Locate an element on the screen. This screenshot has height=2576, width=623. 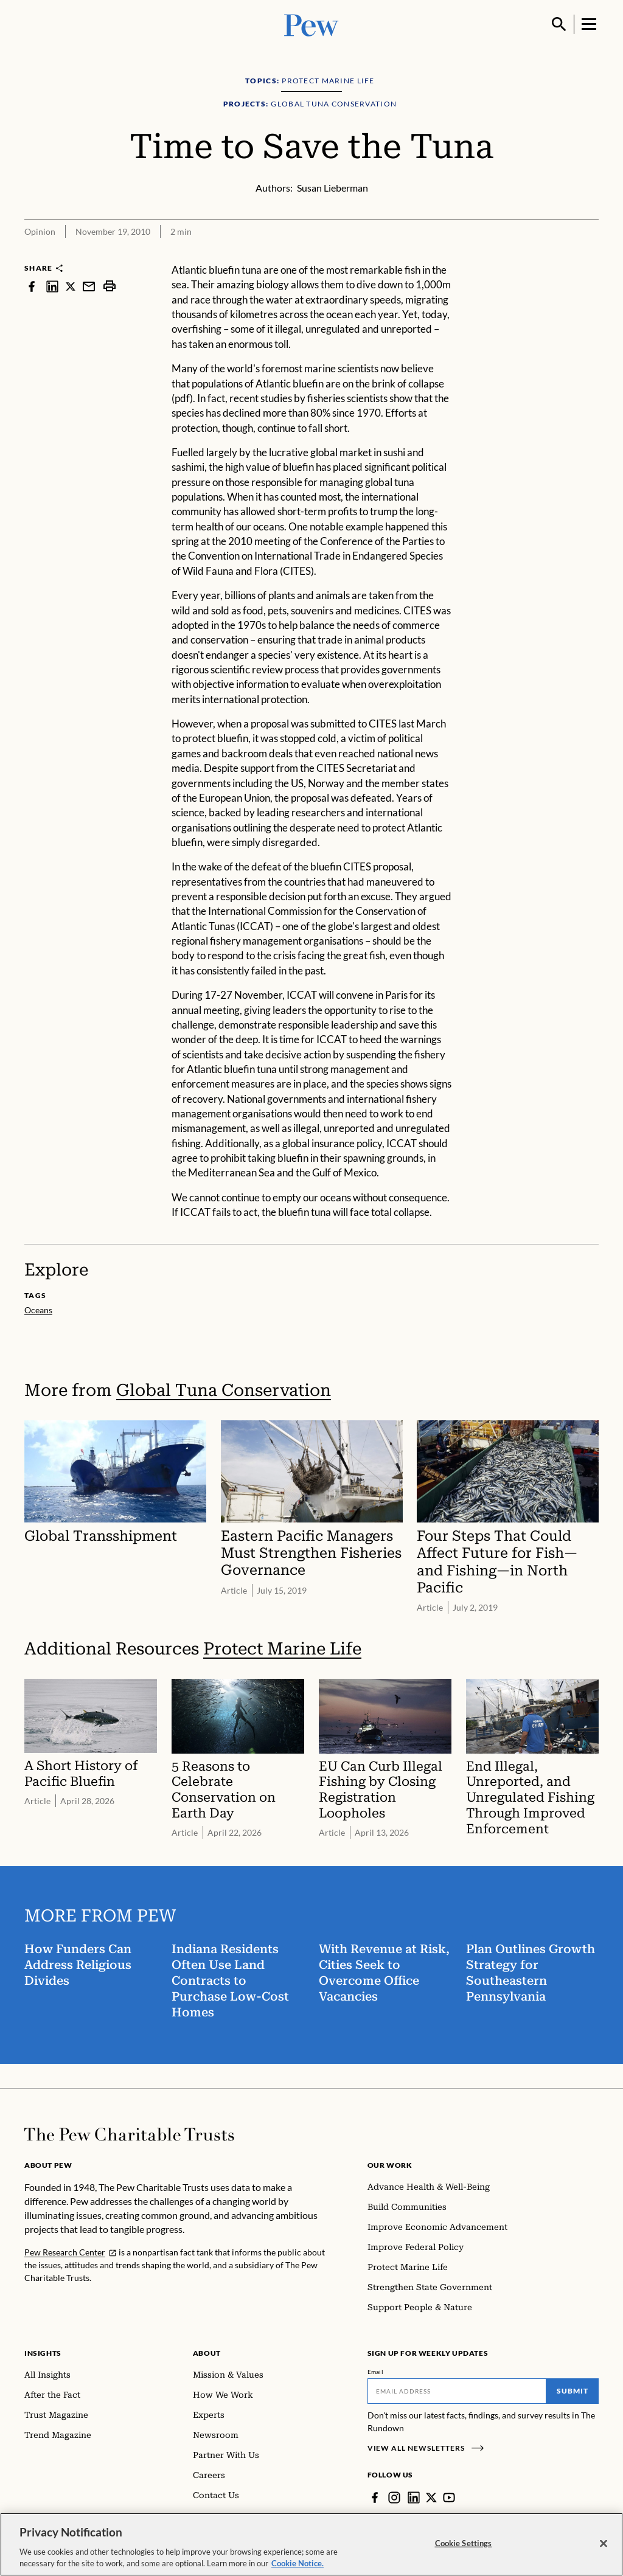
Cookie Notice. [Cookie Notice Link , opens in a new tab] is located at coordinates (297, 2566).